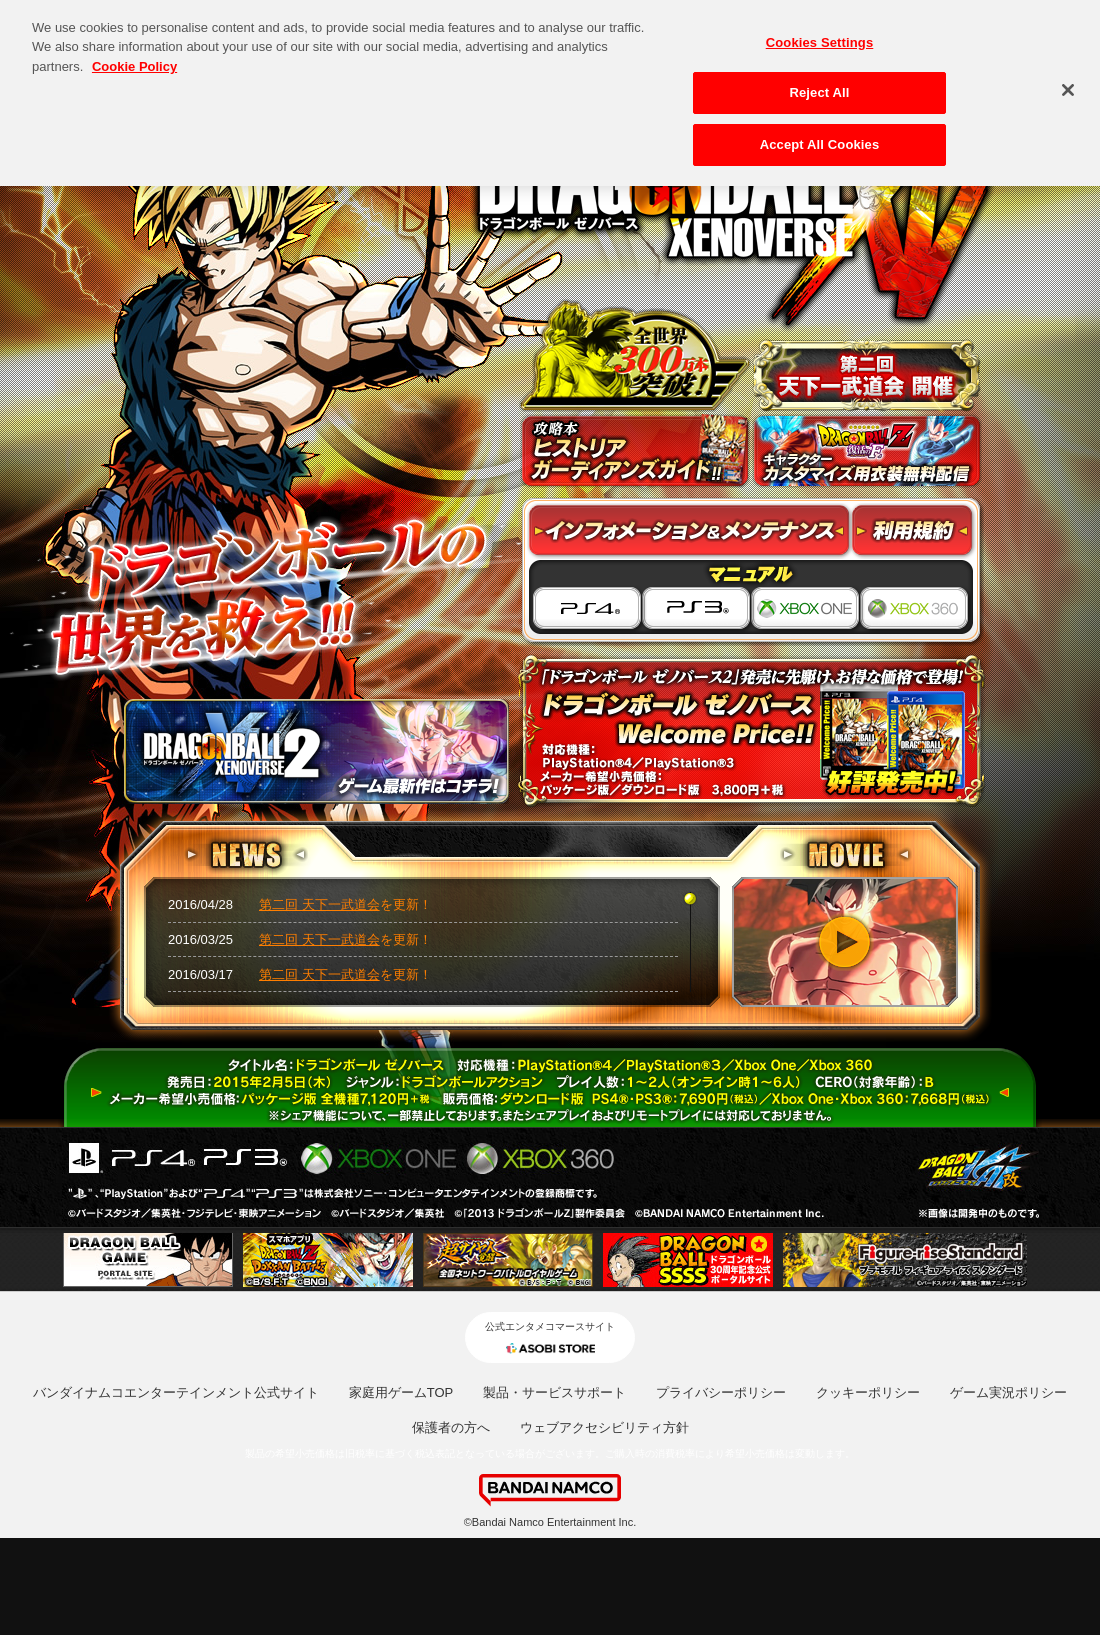 The image size is (1100, 1635). What do you see at coordinates (721, 1392) in the screenshot?
I see `プライバシーポリシー` at bounding box center [721, 1392].